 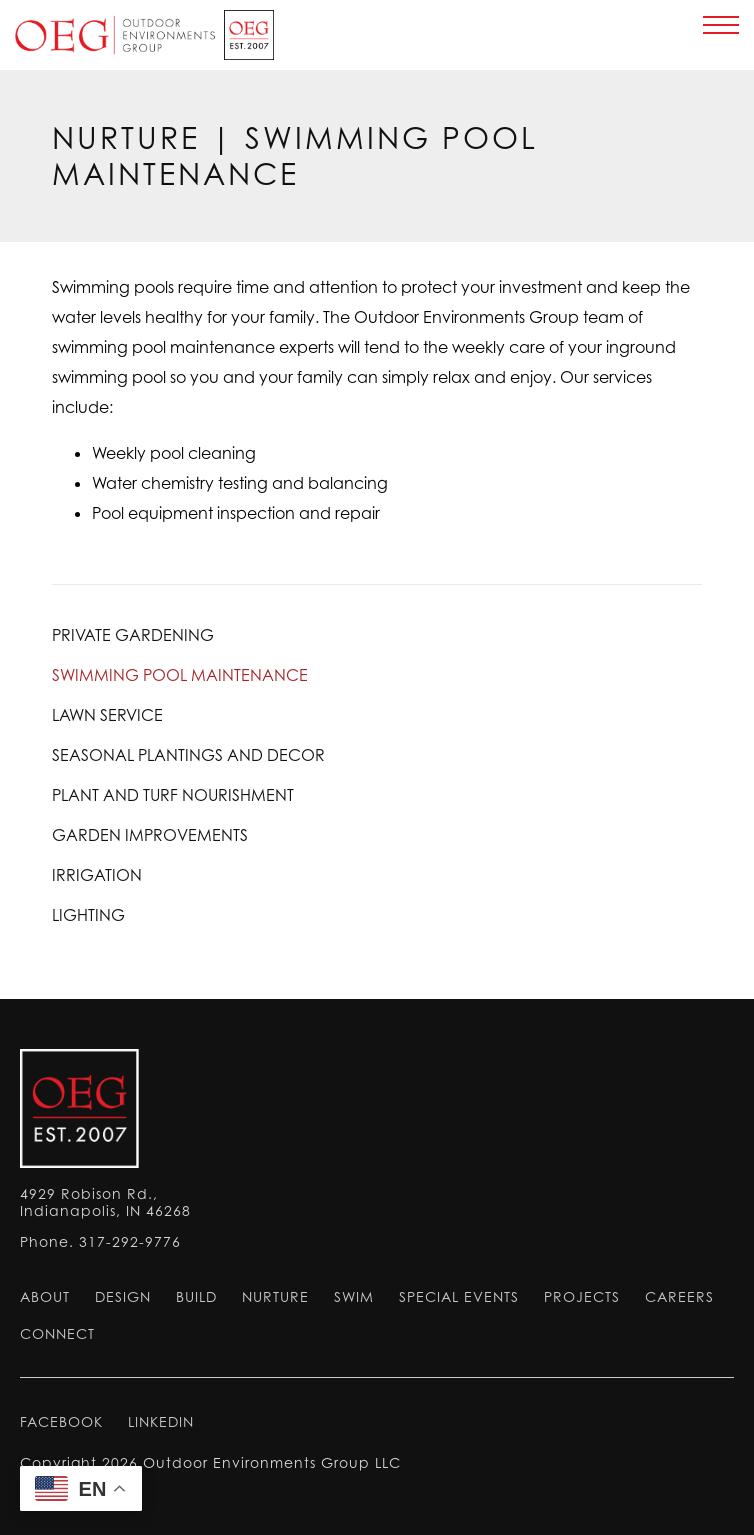 What do you see at coordinates (173, 795) in the screenshot?
I see `Plant and Turf Nourishment` at bounding box center [173, 795].